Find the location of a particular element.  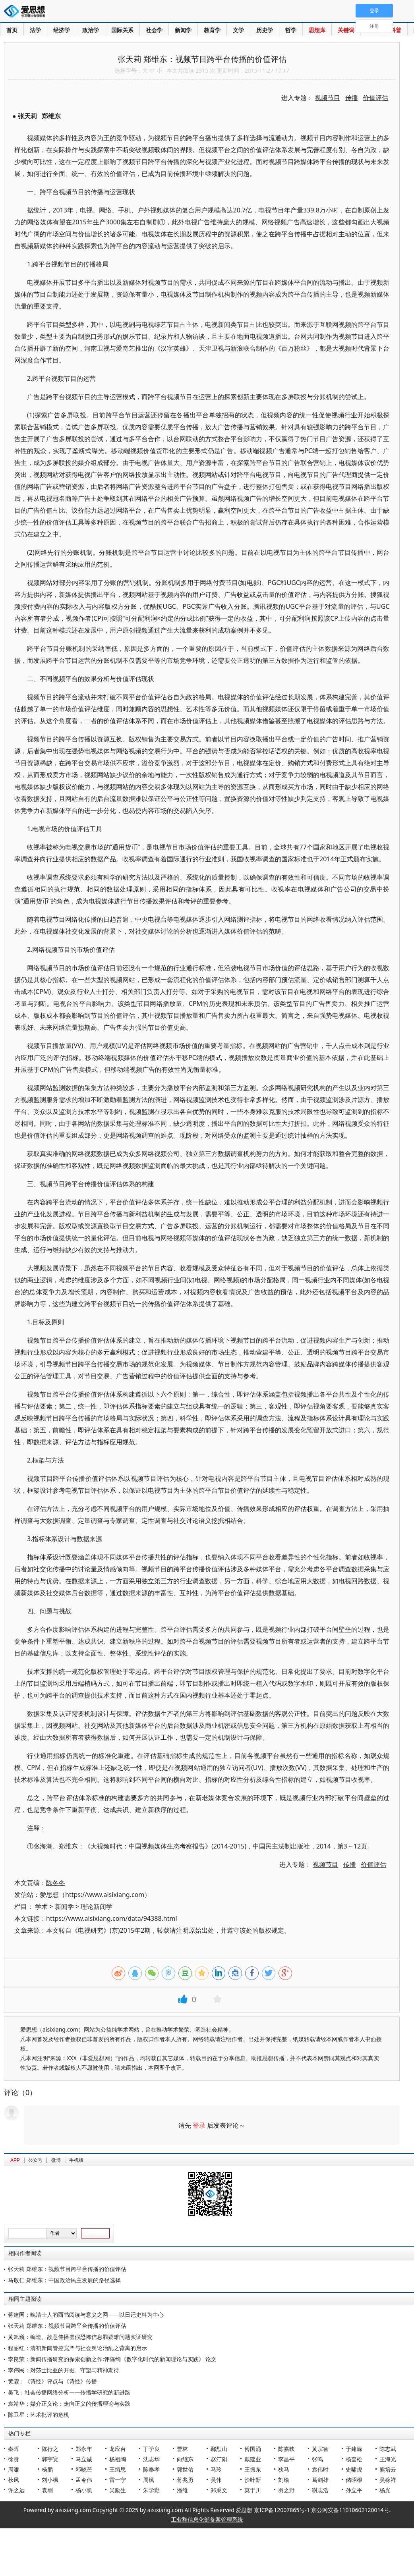

史啸虎 is located at coordinates (354, 2469).